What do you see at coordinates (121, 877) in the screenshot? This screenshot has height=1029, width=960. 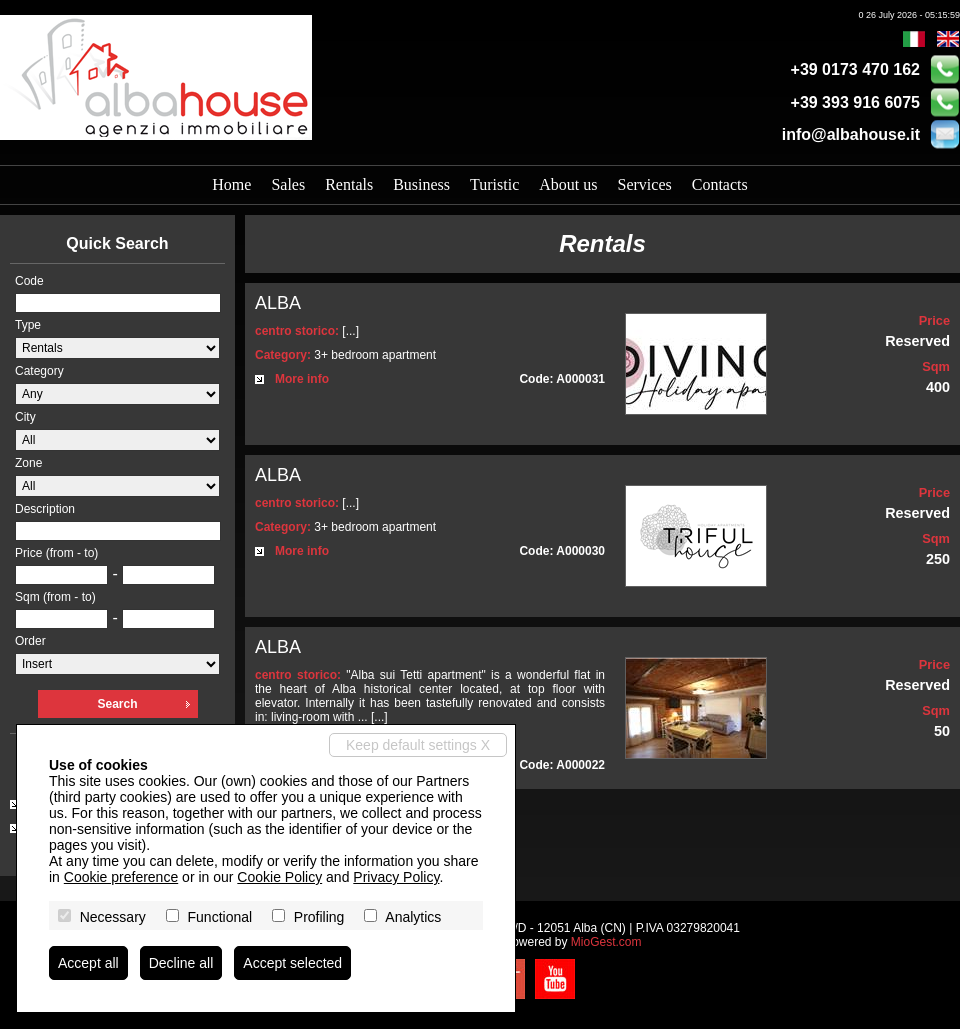 I see `Cookie preference` at bounding box center [121, 877].